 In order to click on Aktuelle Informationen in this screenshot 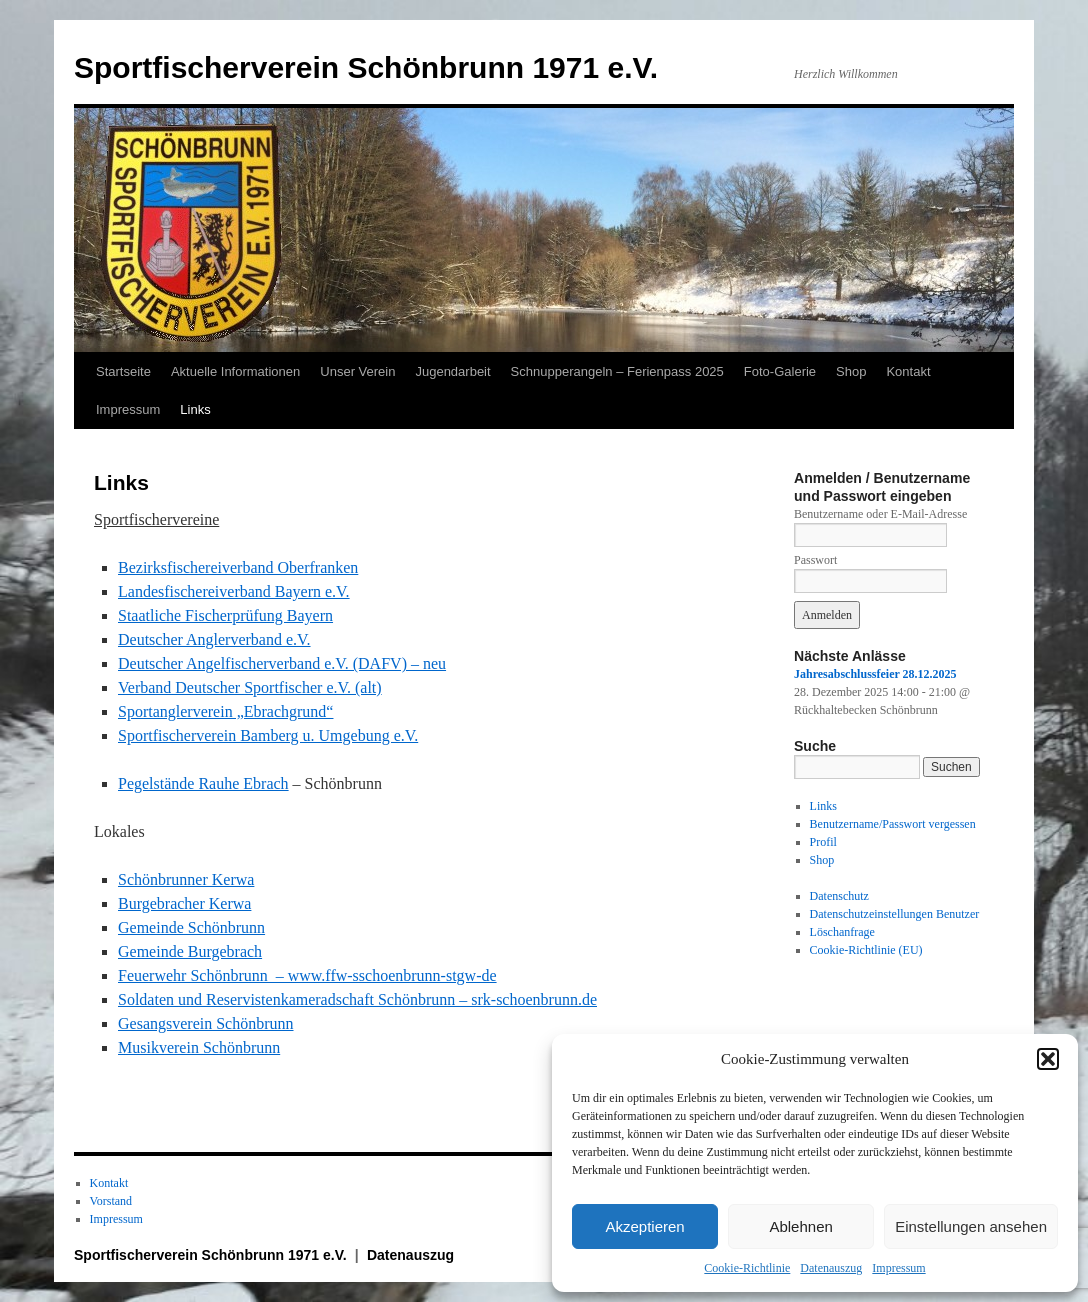, I will do `click(235, 371)`.